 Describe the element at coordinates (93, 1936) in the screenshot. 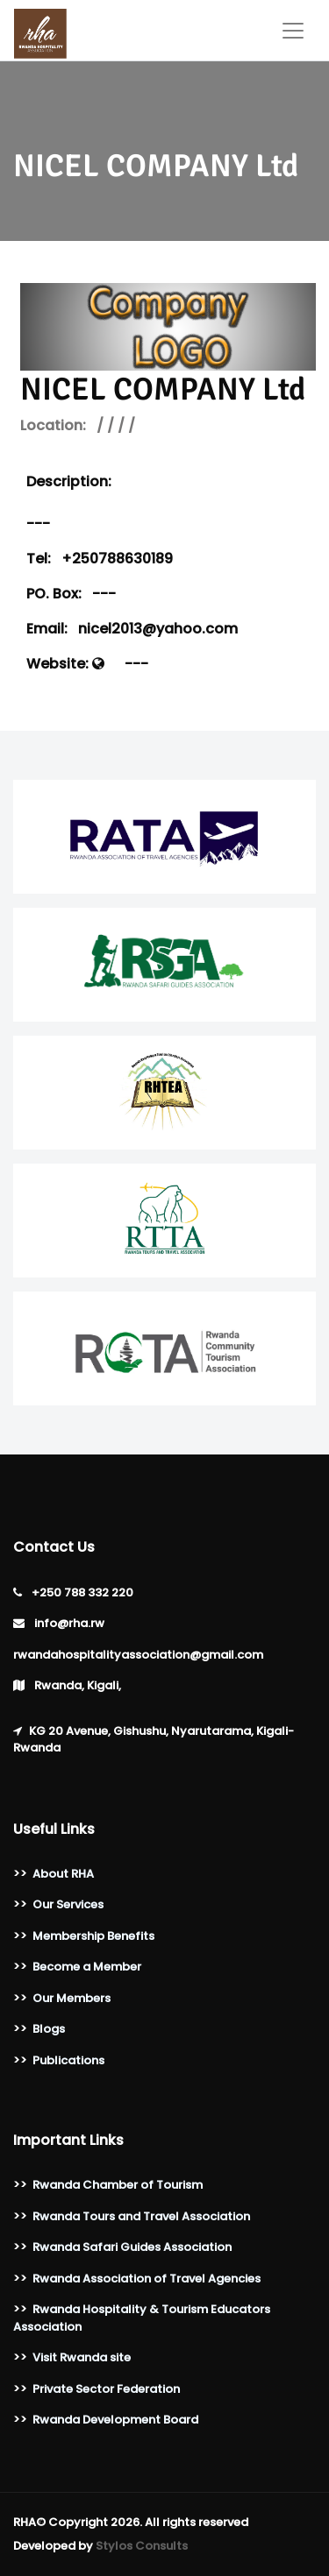

I see `Membership Benefits` at that location.